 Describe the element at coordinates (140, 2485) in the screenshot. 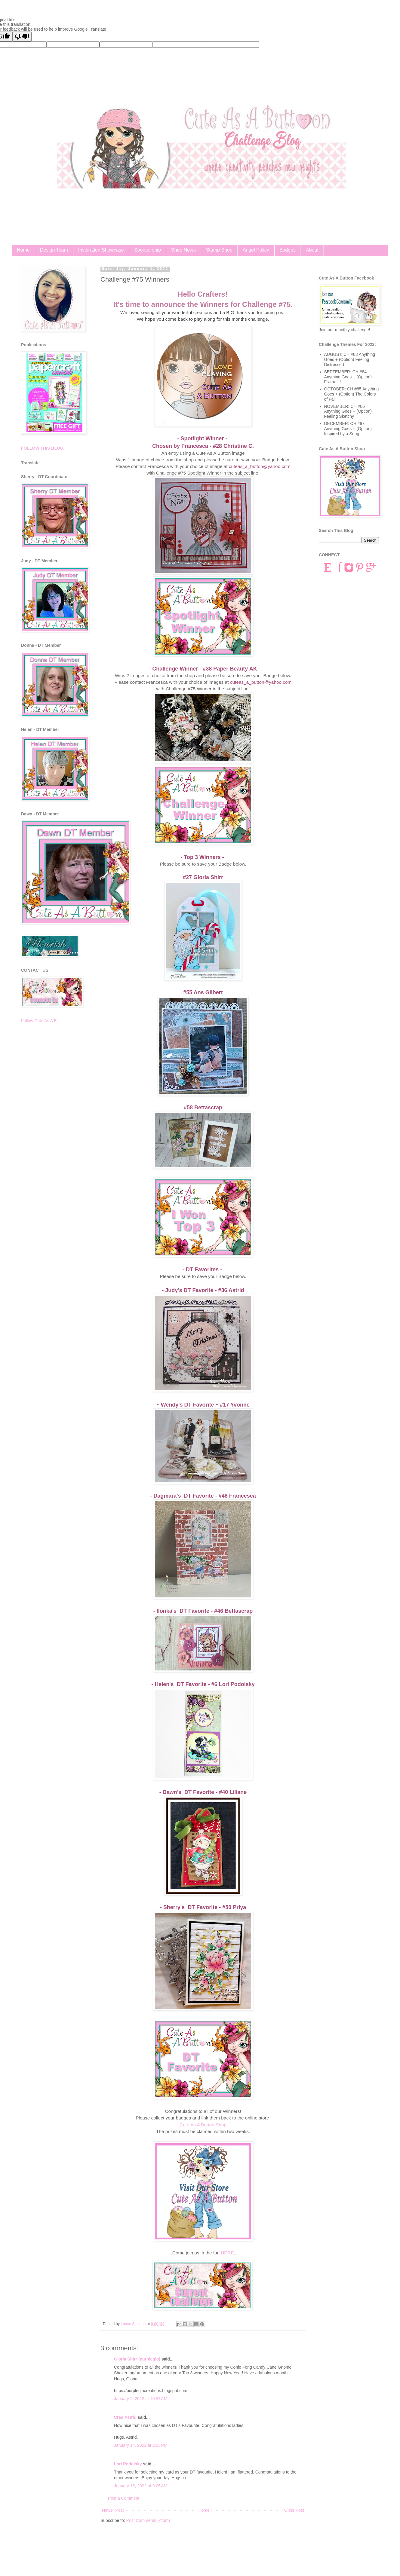

I see `January 15, 2022 at 9:25 AM` at that location.